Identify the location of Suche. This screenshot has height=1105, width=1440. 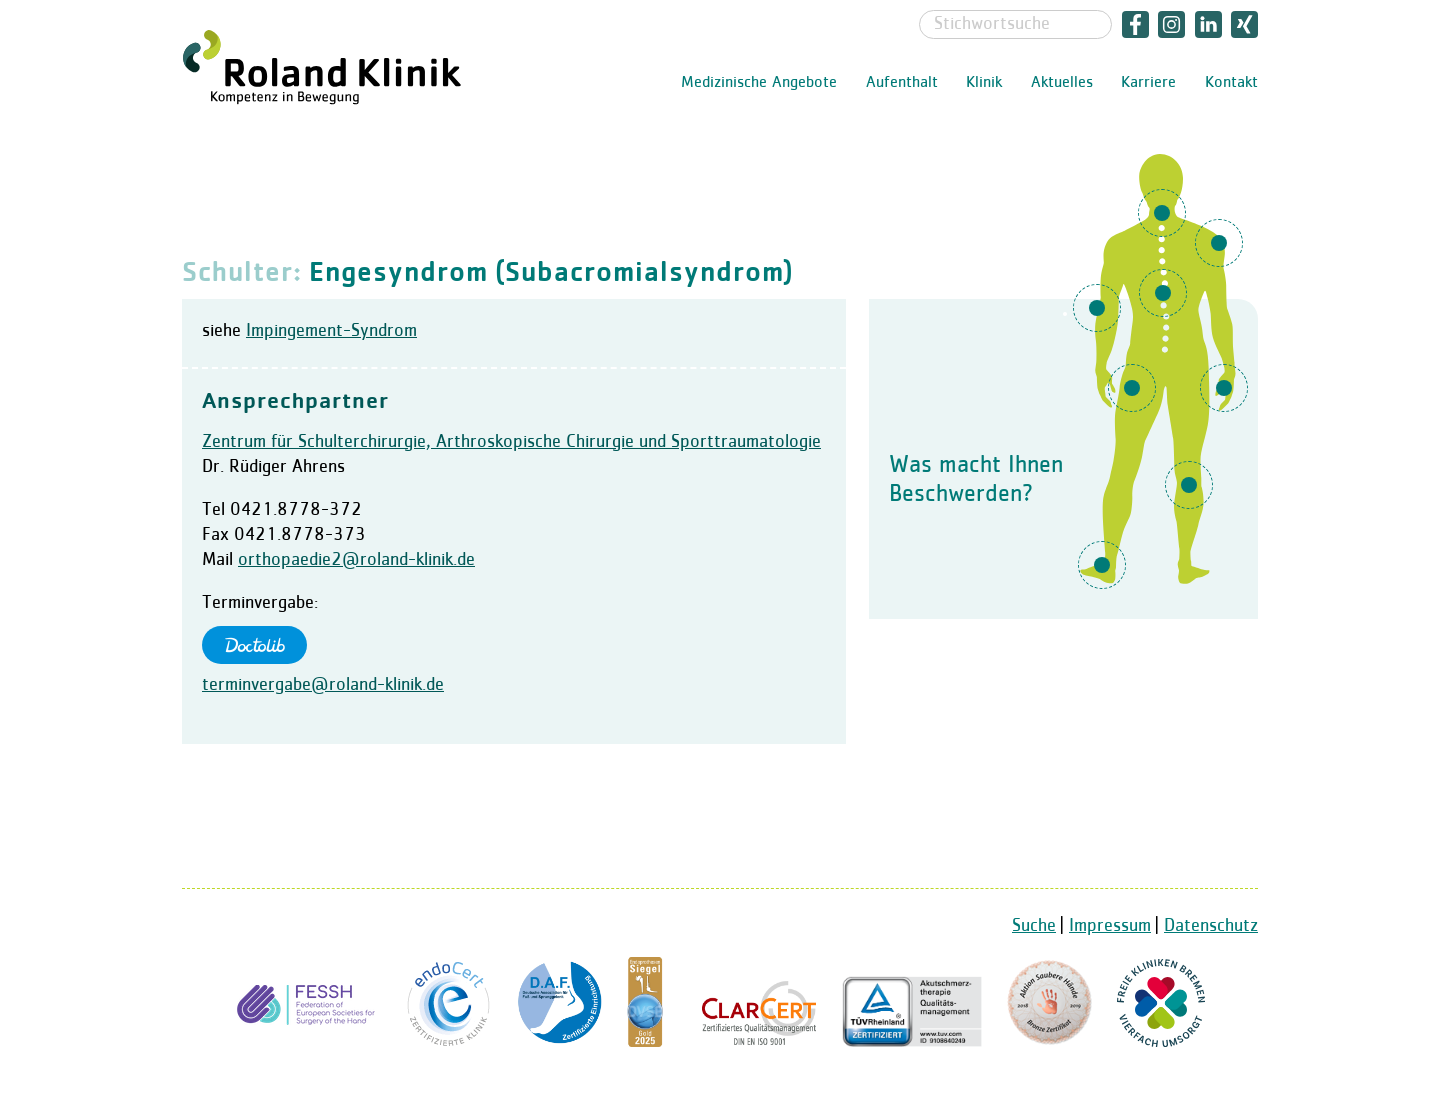
(1034, 926).